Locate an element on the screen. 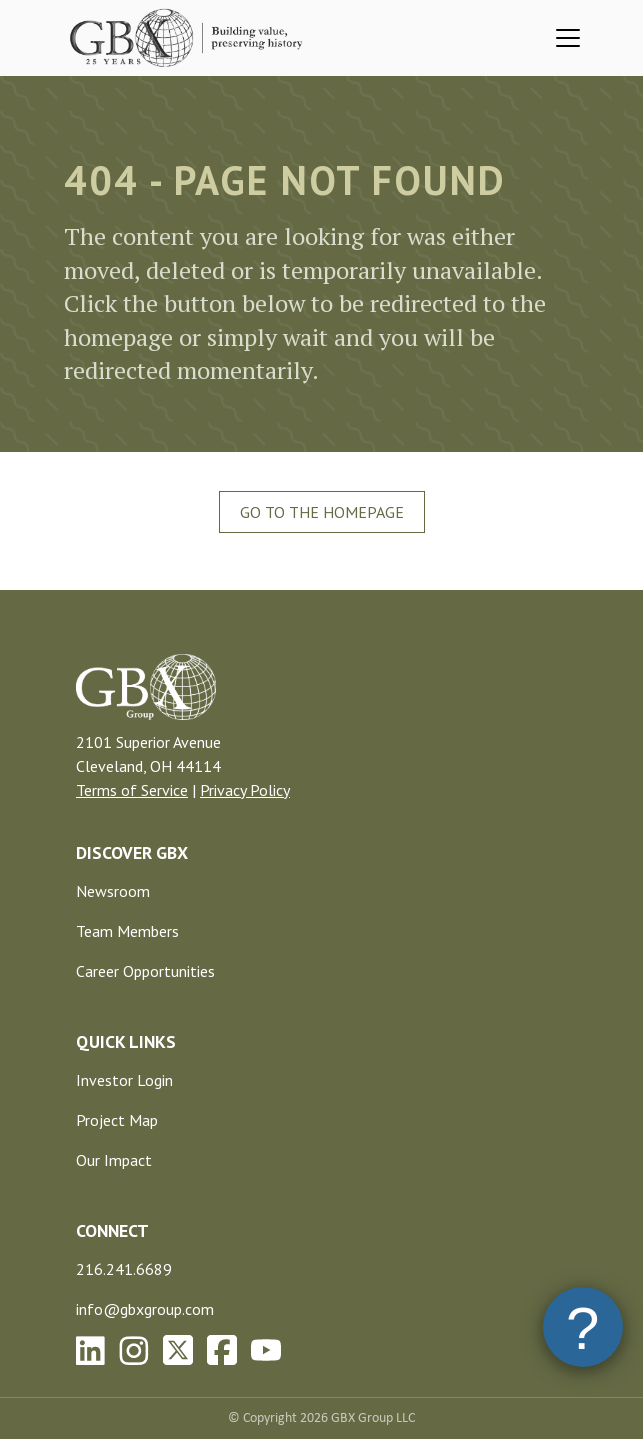 The height and width of the screenshot is (1439, 643). Go To The Homepage is located at coordinates (322, 512).